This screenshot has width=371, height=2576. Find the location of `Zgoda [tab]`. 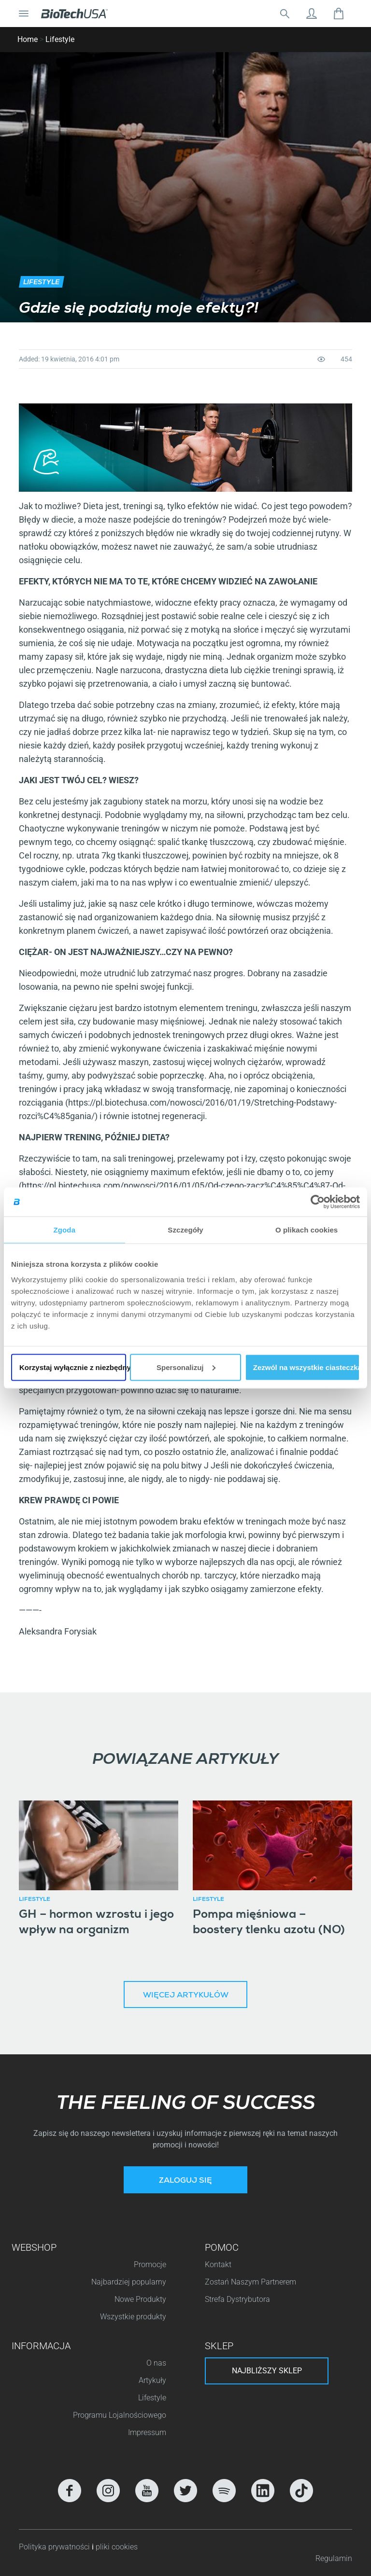

Zgoda [tab] is located at coordinates (65, 1230).